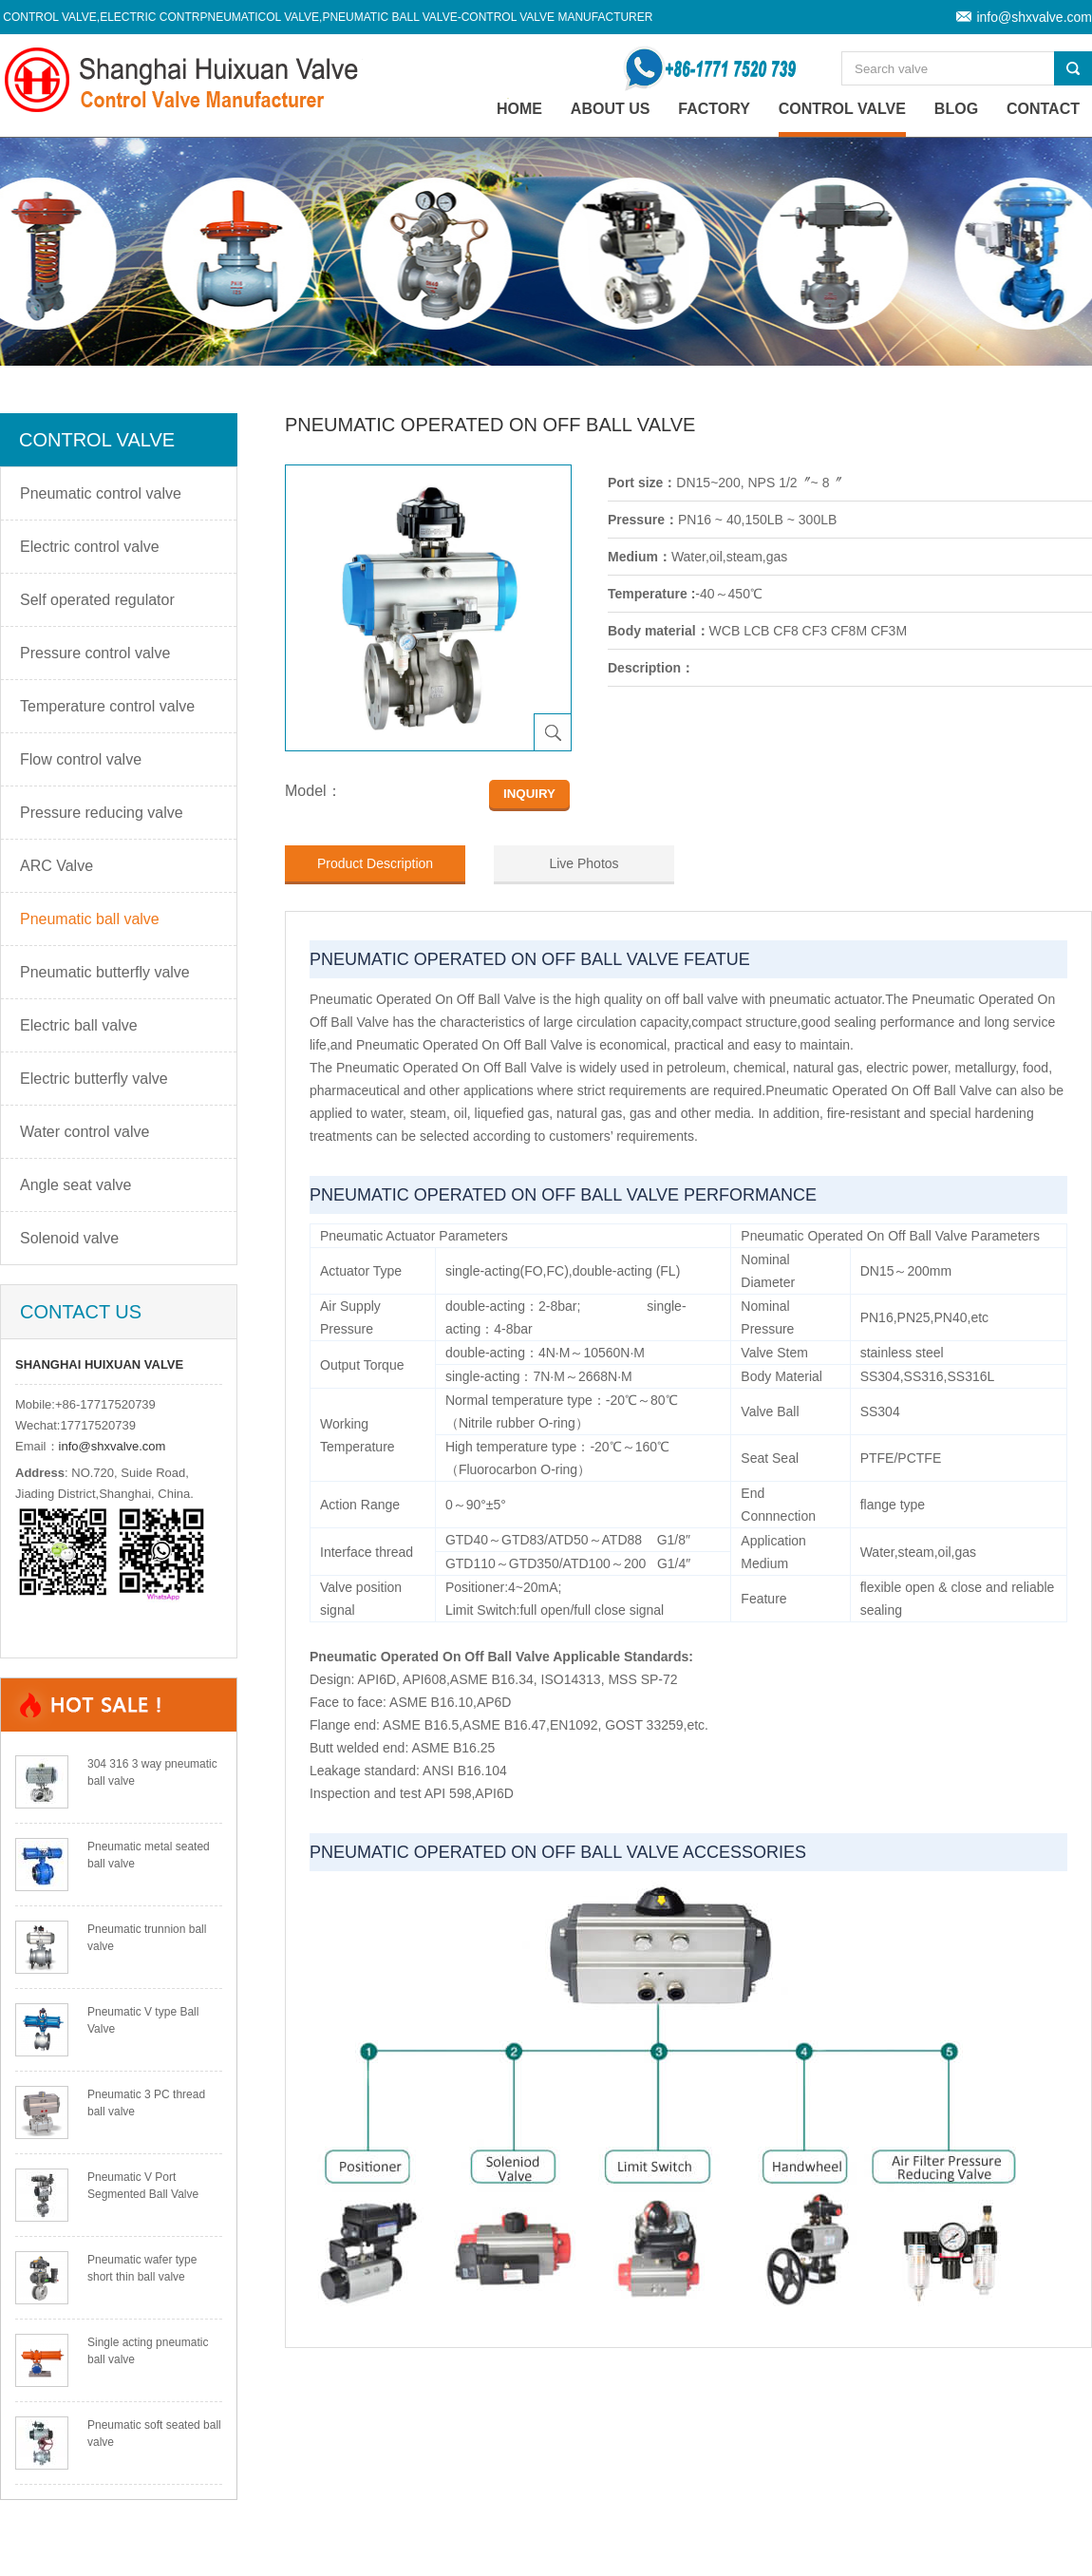 Image resolution: width=1092 pixels, height=2576 pixels. What do you see at coordinates (100, 493) in the screenshot?
I see `Pneumatic control valve` at bounding box center [100, 493].